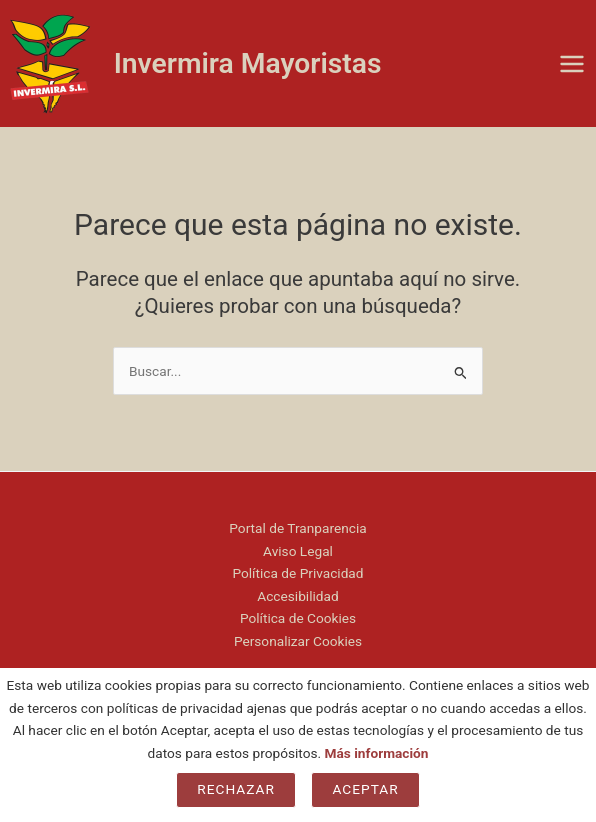 The image size is (596, 822). I want to click on Más información, so click(377, 753).